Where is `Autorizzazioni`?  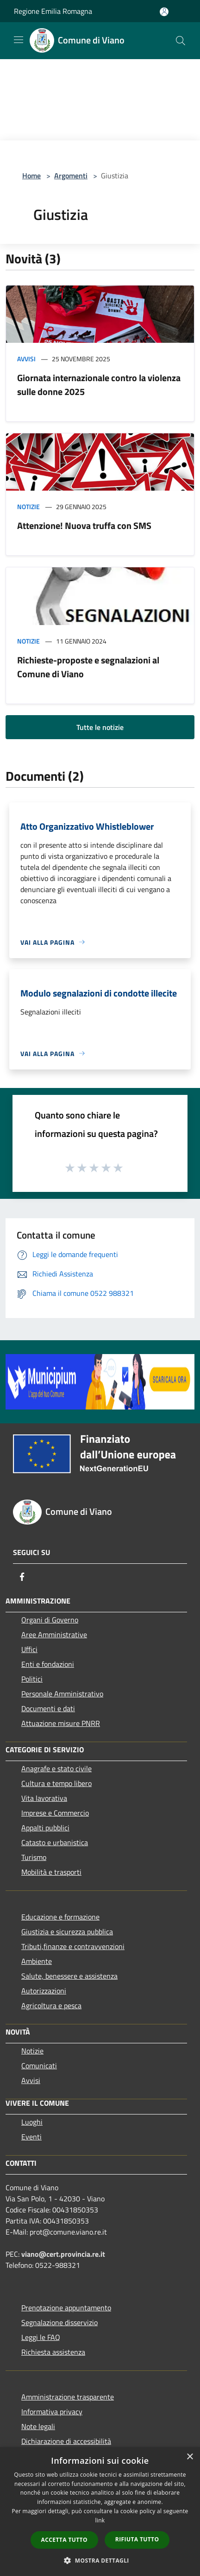 Autorizzazioni is located at coordinates (43, 1990).